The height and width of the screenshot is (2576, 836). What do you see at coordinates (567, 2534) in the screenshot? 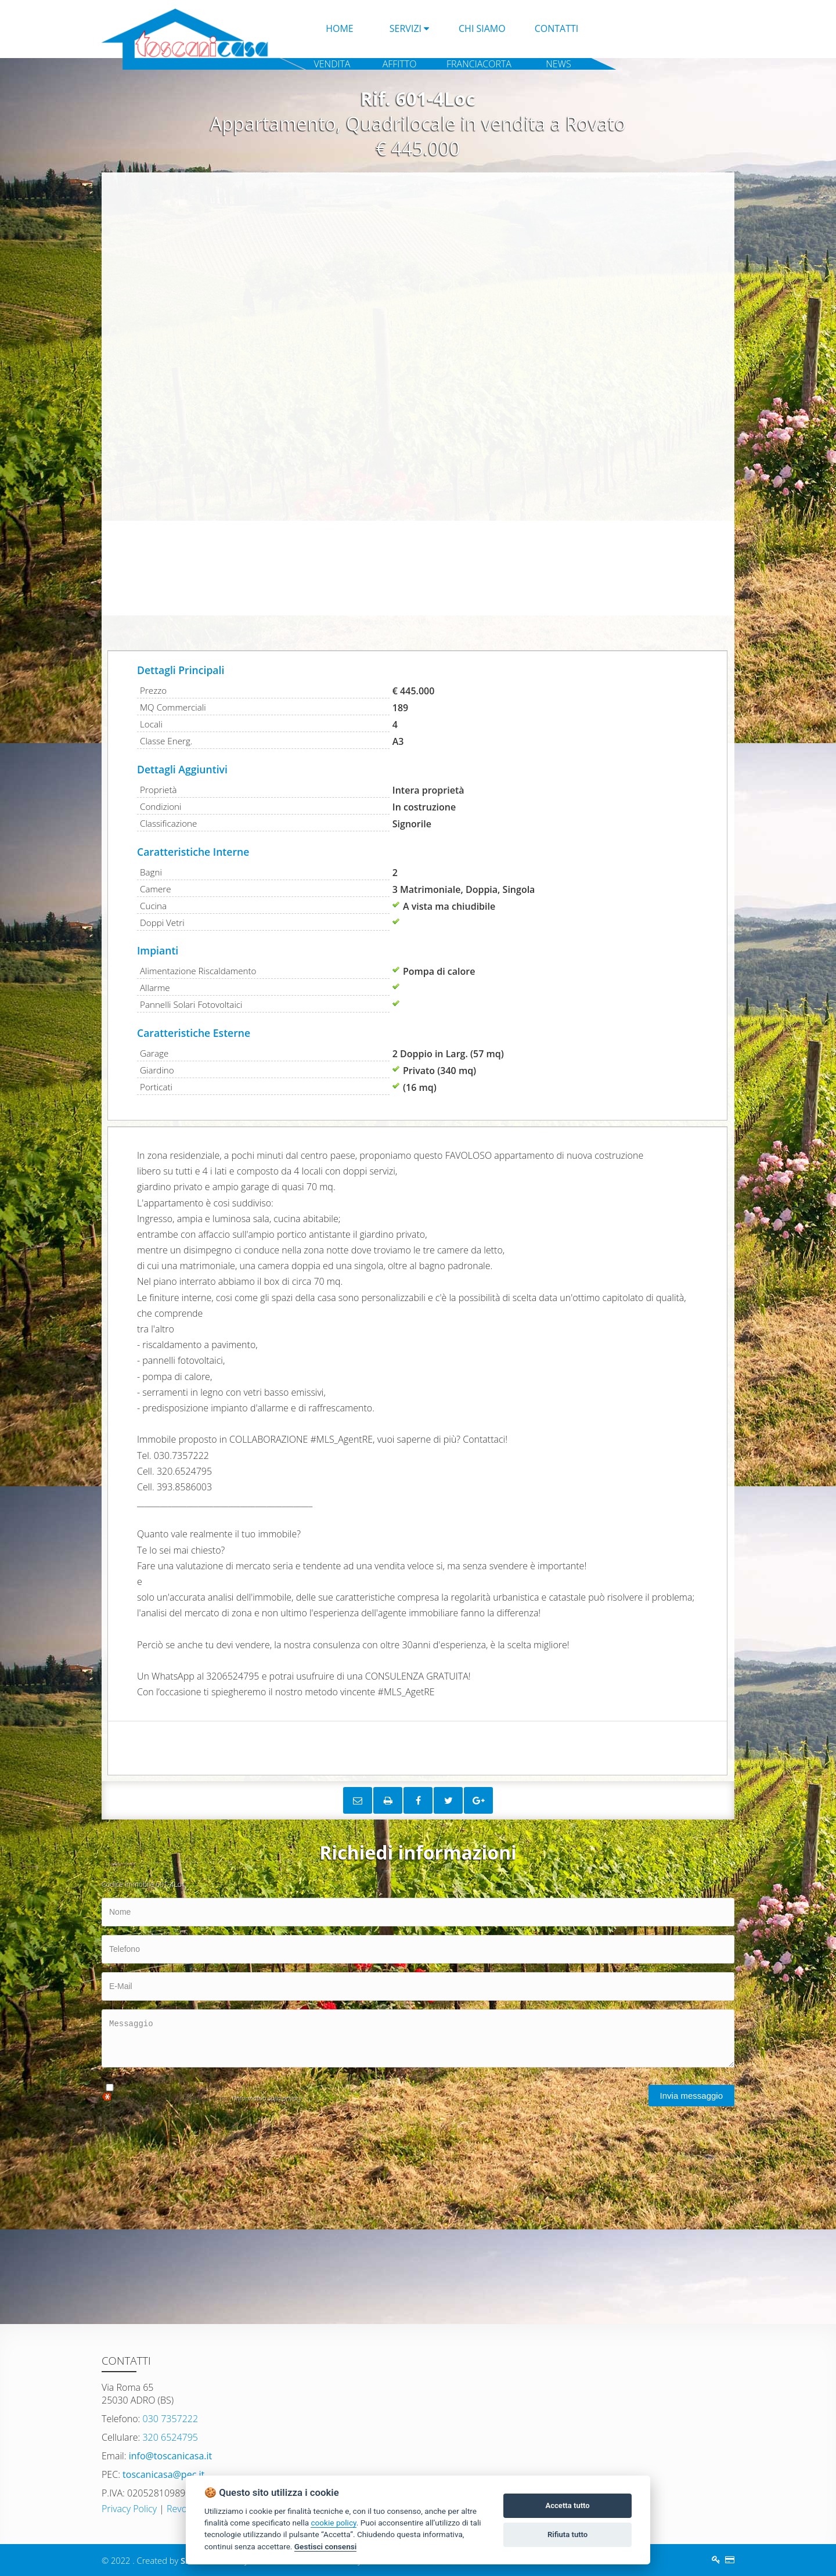
I see `Rifiuta tutto` at bounding box center [567, 2534].